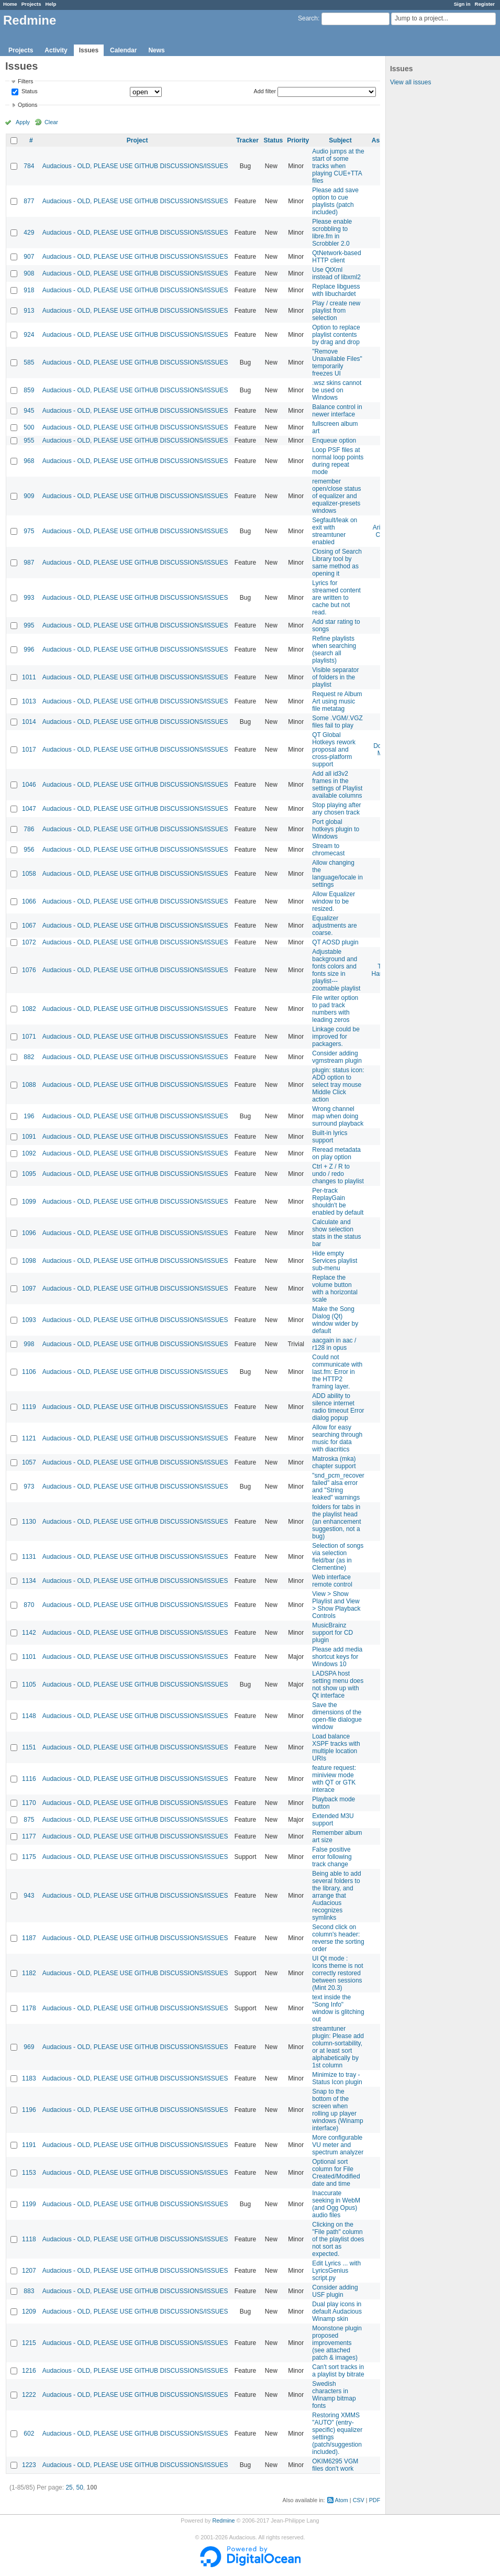 This screenshot has width=500, height=2576. What do you see at coordinates (335, 942) in the screenshot?
I see `QT AOSD plugin` at bounding box center [335, 942].